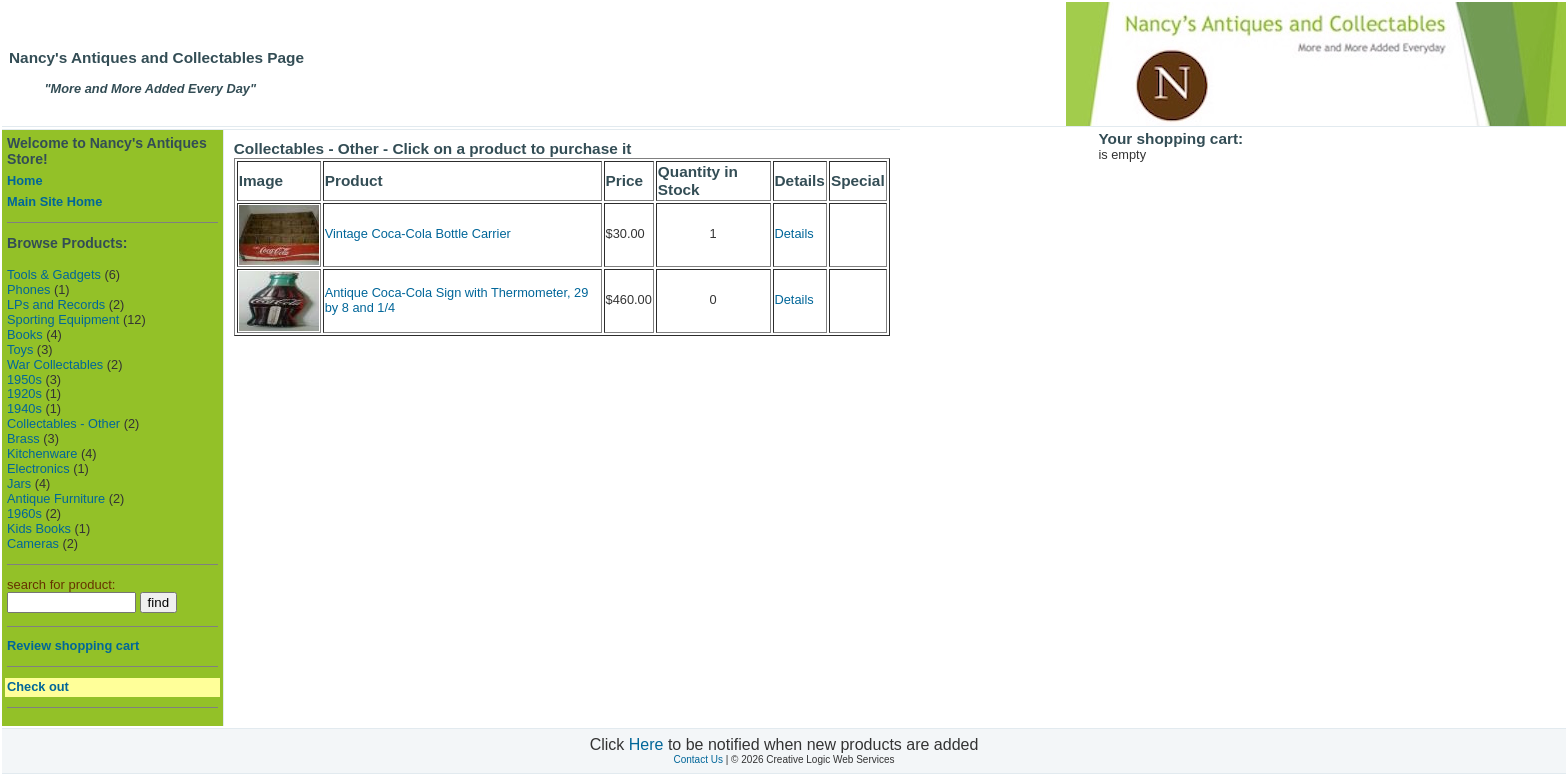 The height and width of the screenshot is (776, 1568). I want to click on Tools & Gadgets, so click(54, 274).